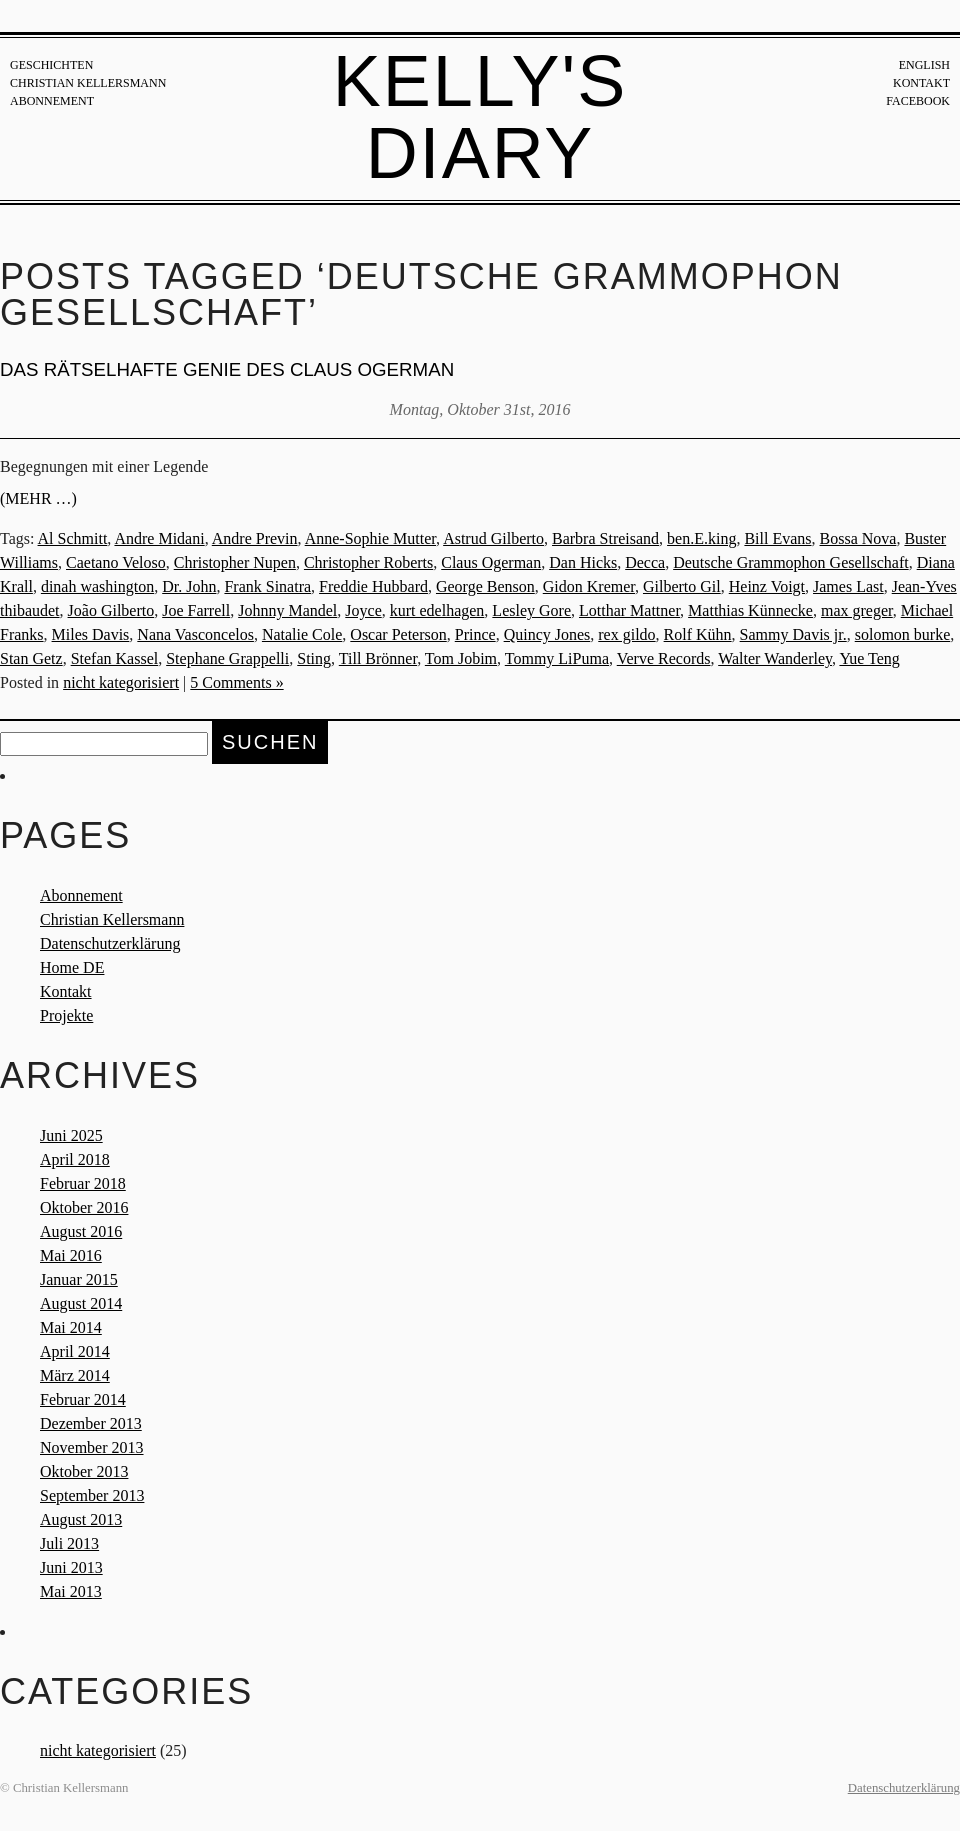 The image size is (960, 1831). What do you see at coordinates (236, 682) in the screenshot?
I see `5 Comments »` at bounding box center [236, 682].